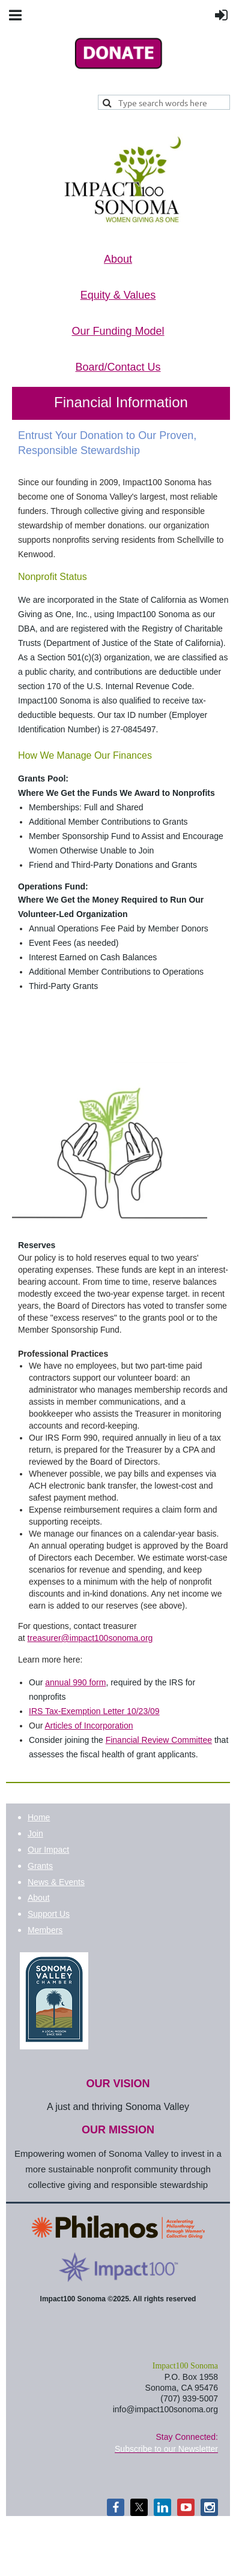 This screenshot has width=236, height=2576. Describe the element at coordinates (159, 1740) in the screenshot. I see `Financial Review Committee` at that location.